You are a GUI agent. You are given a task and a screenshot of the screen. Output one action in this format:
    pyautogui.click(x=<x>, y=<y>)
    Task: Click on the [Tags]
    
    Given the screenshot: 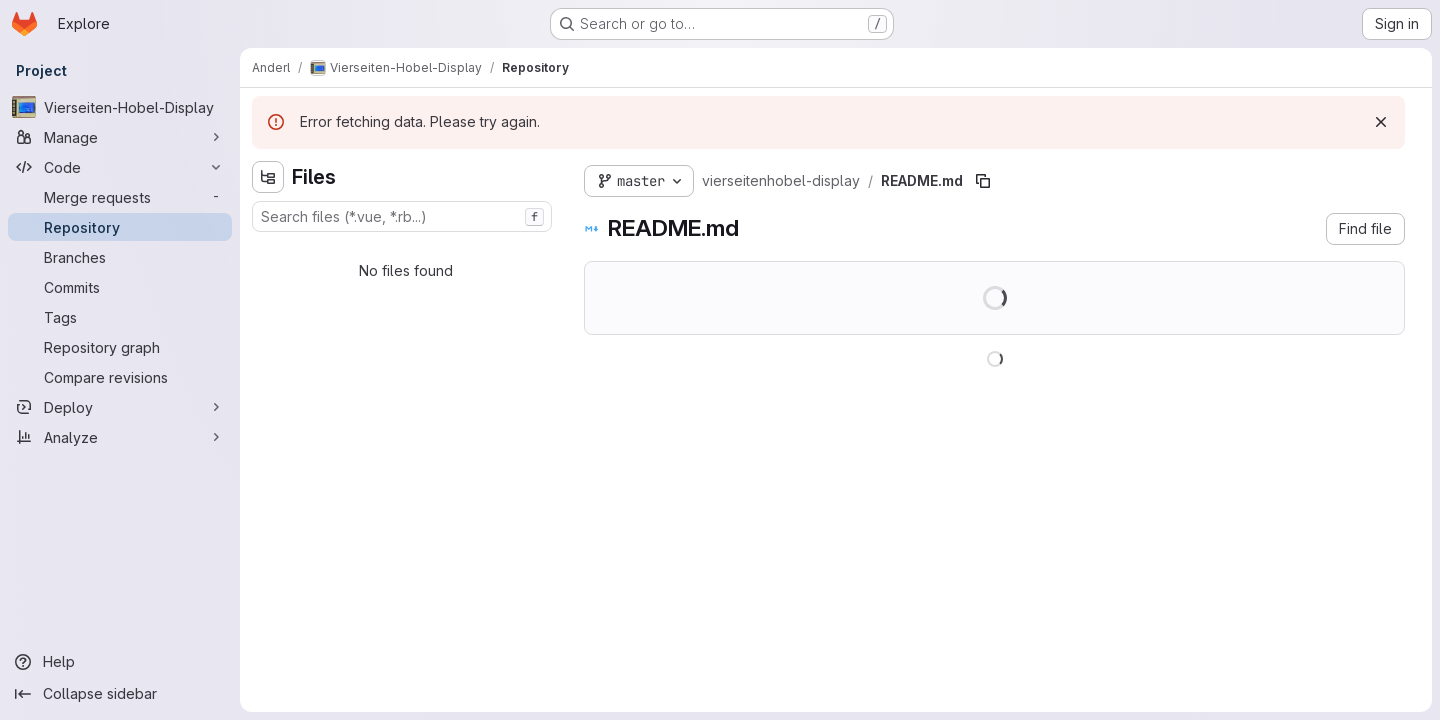 What is the action you would take?
    pyautogui.click(x=120, y=317)
    